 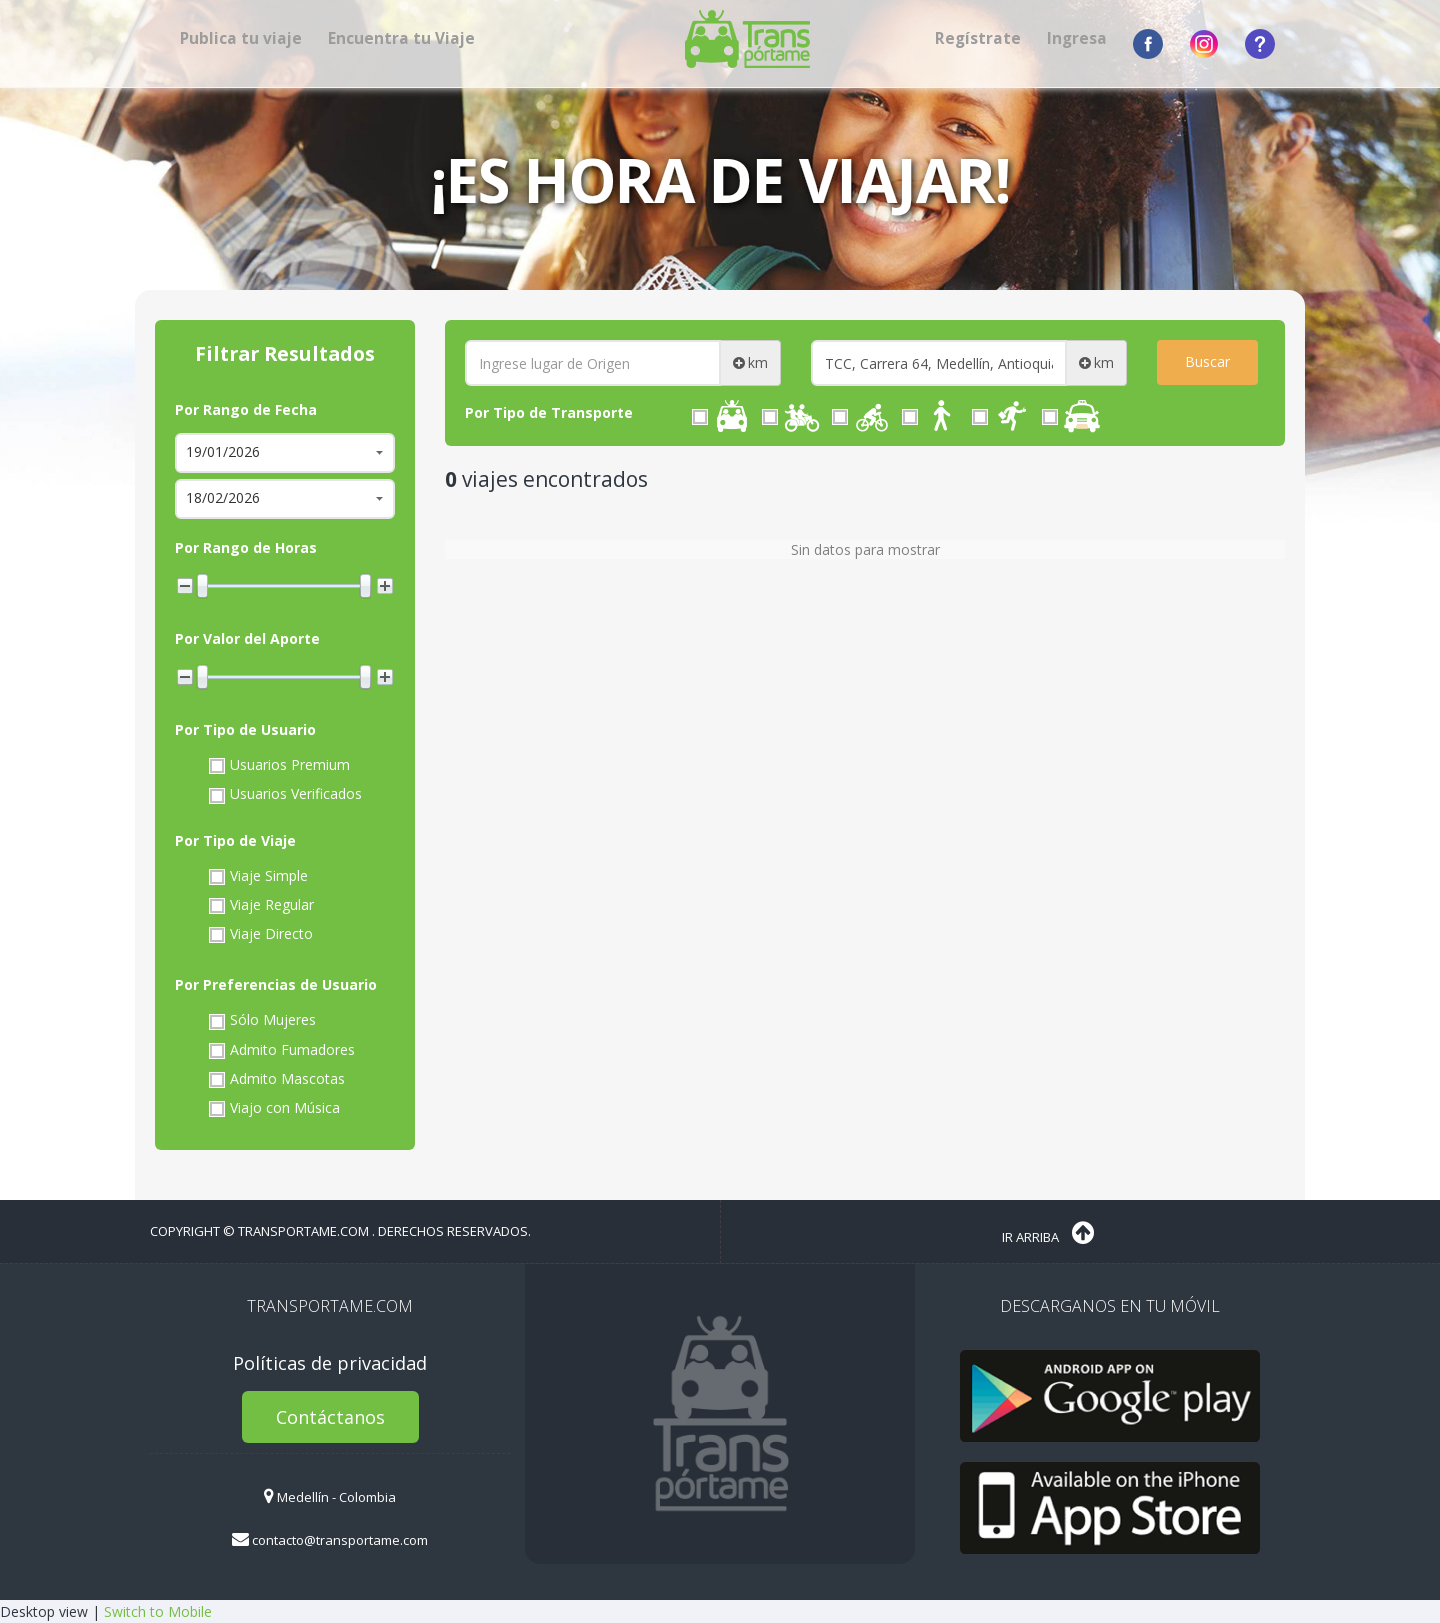 What do you see at coordinates (259, 905) in the screenshot?
I see `Viaje Regular` at bounding box center [259, 905].